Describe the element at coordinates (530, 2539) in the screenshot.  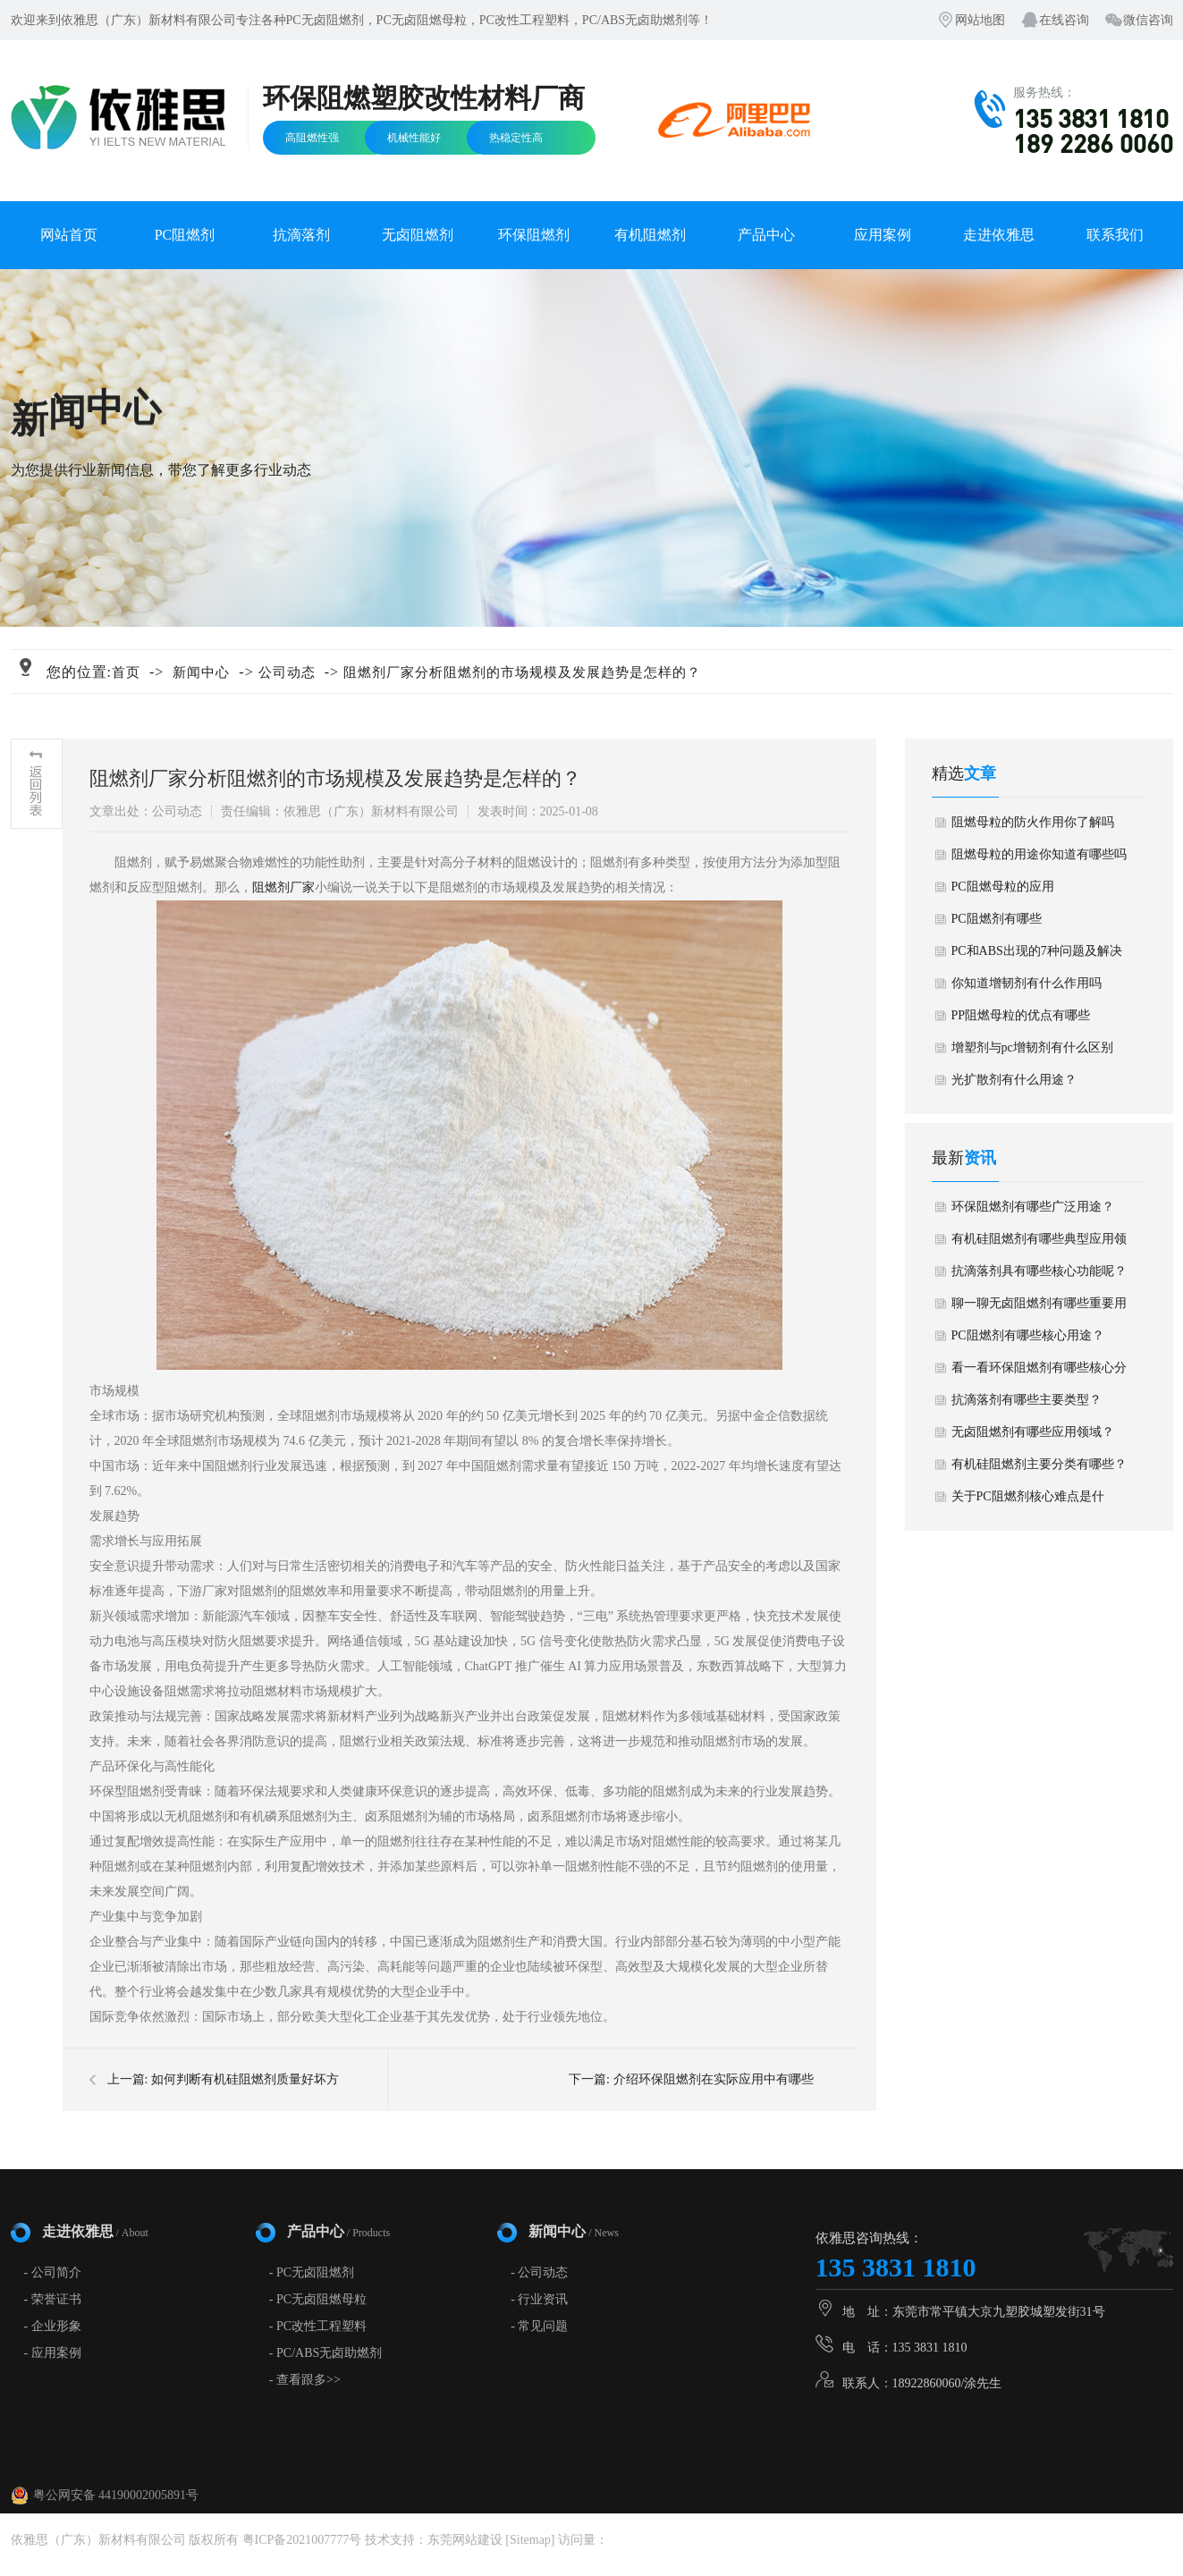
I see `Sitemap` at that location.